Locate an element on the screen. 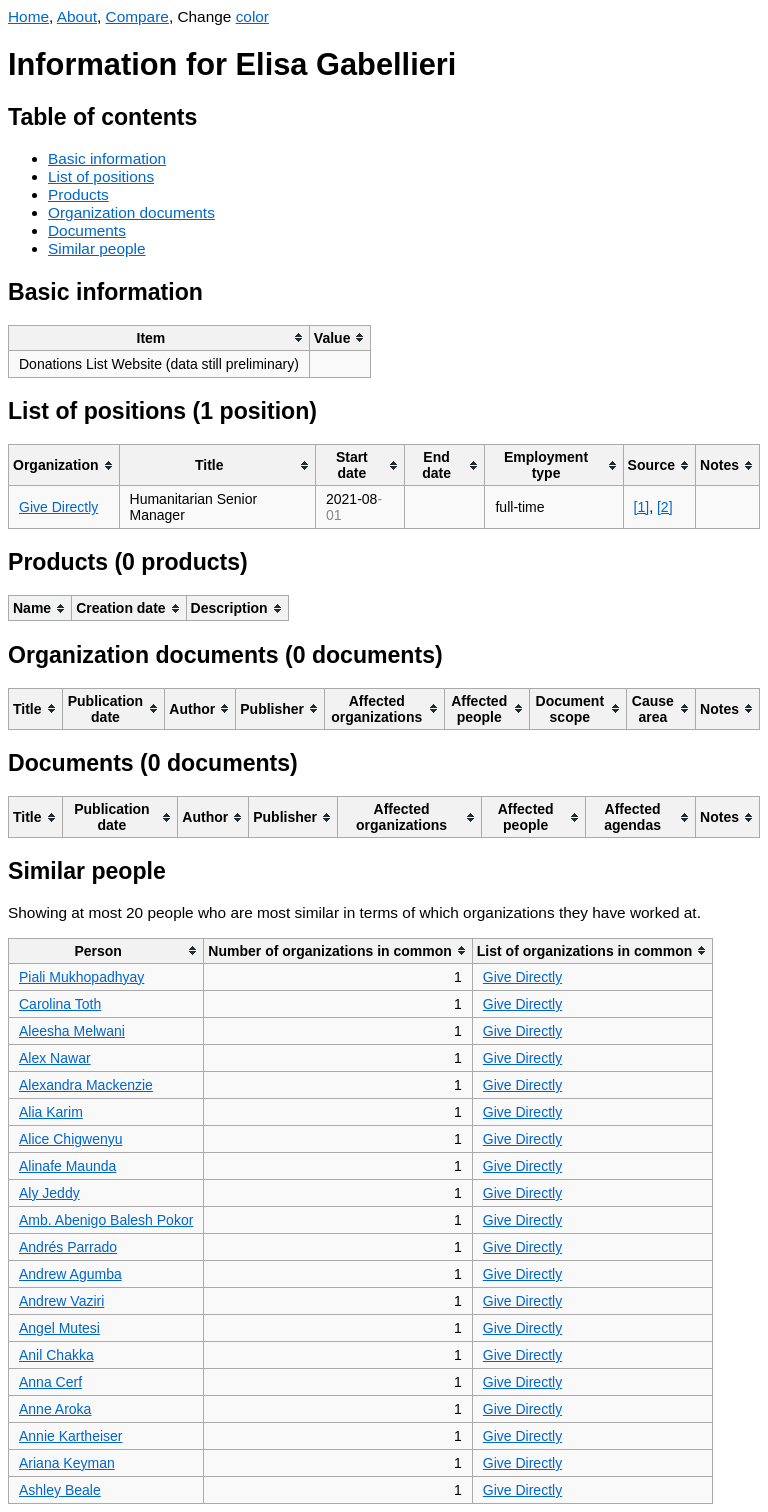 This screenshot has width=768, height=1512. [1] is located at coordinates (642, 507).